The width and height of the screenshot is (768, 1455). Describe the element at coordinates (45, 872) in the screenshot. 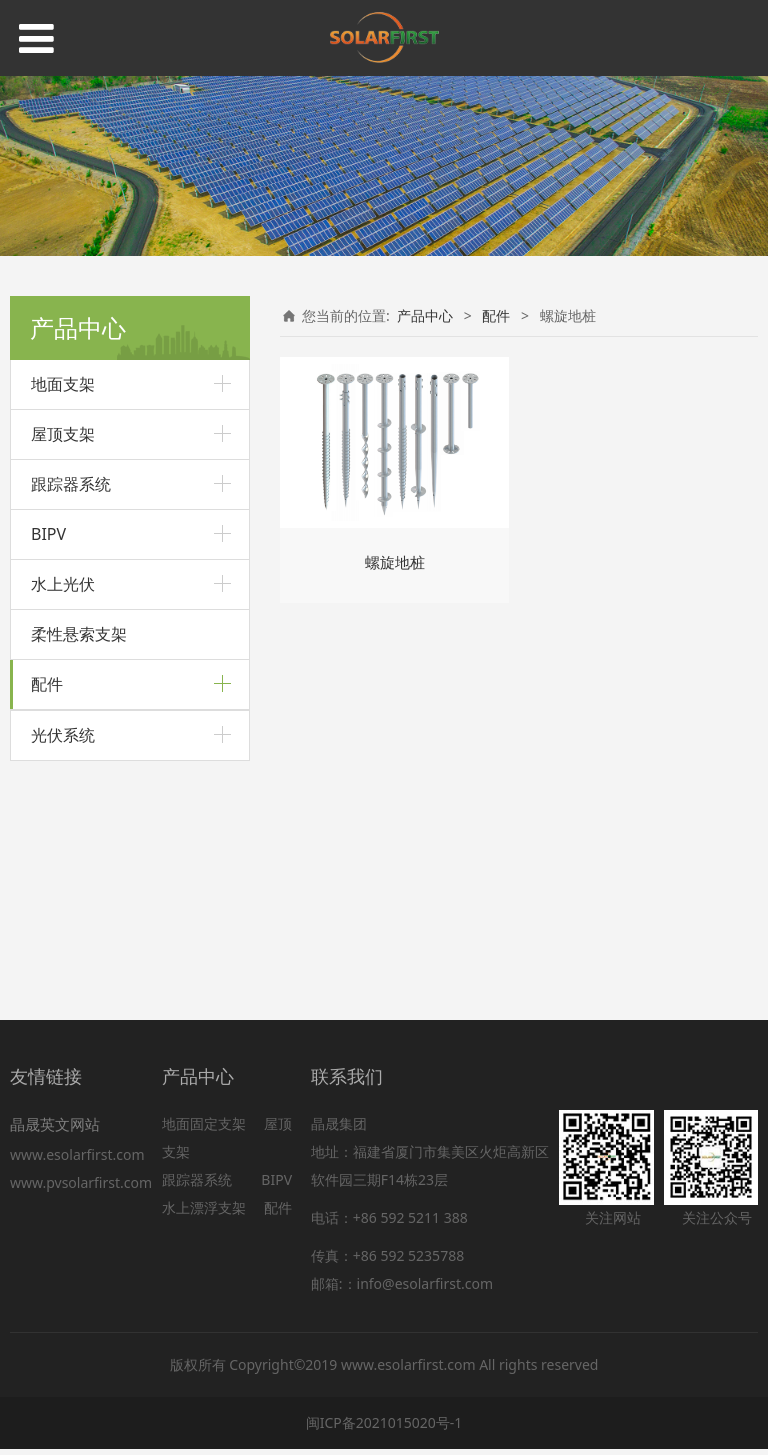

I see `压块` at that location.